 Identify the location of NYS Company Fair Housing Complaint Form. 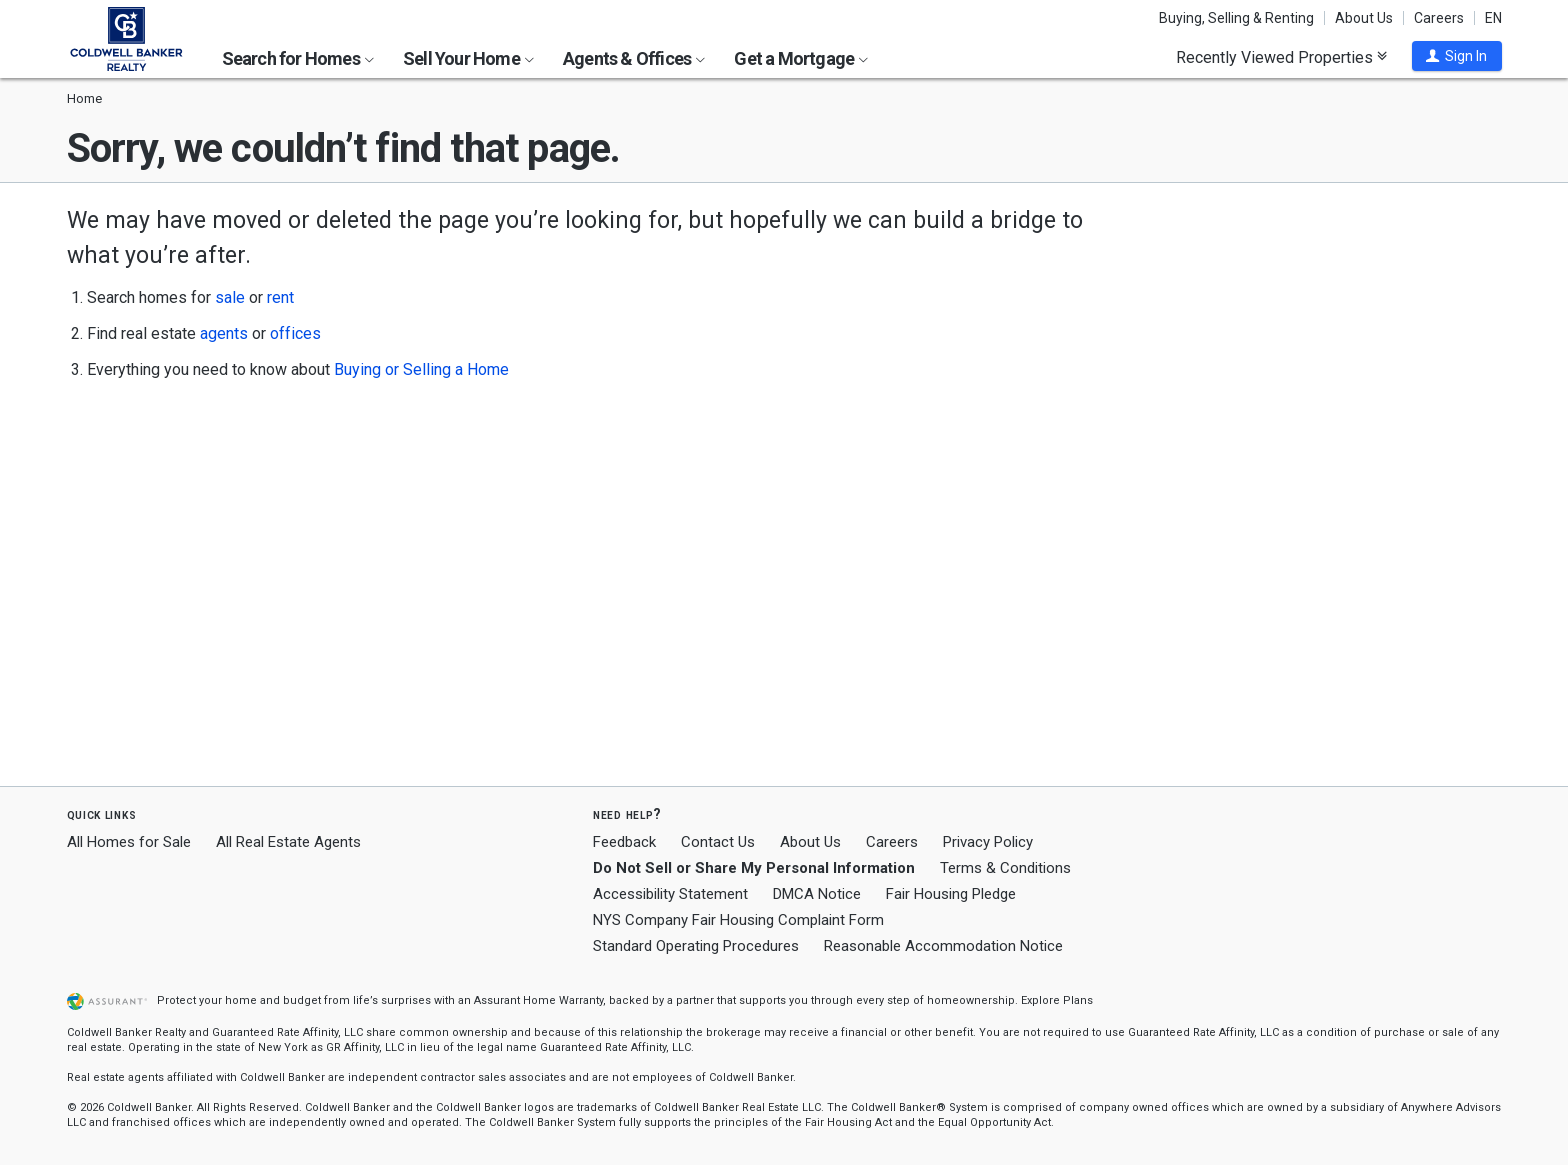
(738, 920).